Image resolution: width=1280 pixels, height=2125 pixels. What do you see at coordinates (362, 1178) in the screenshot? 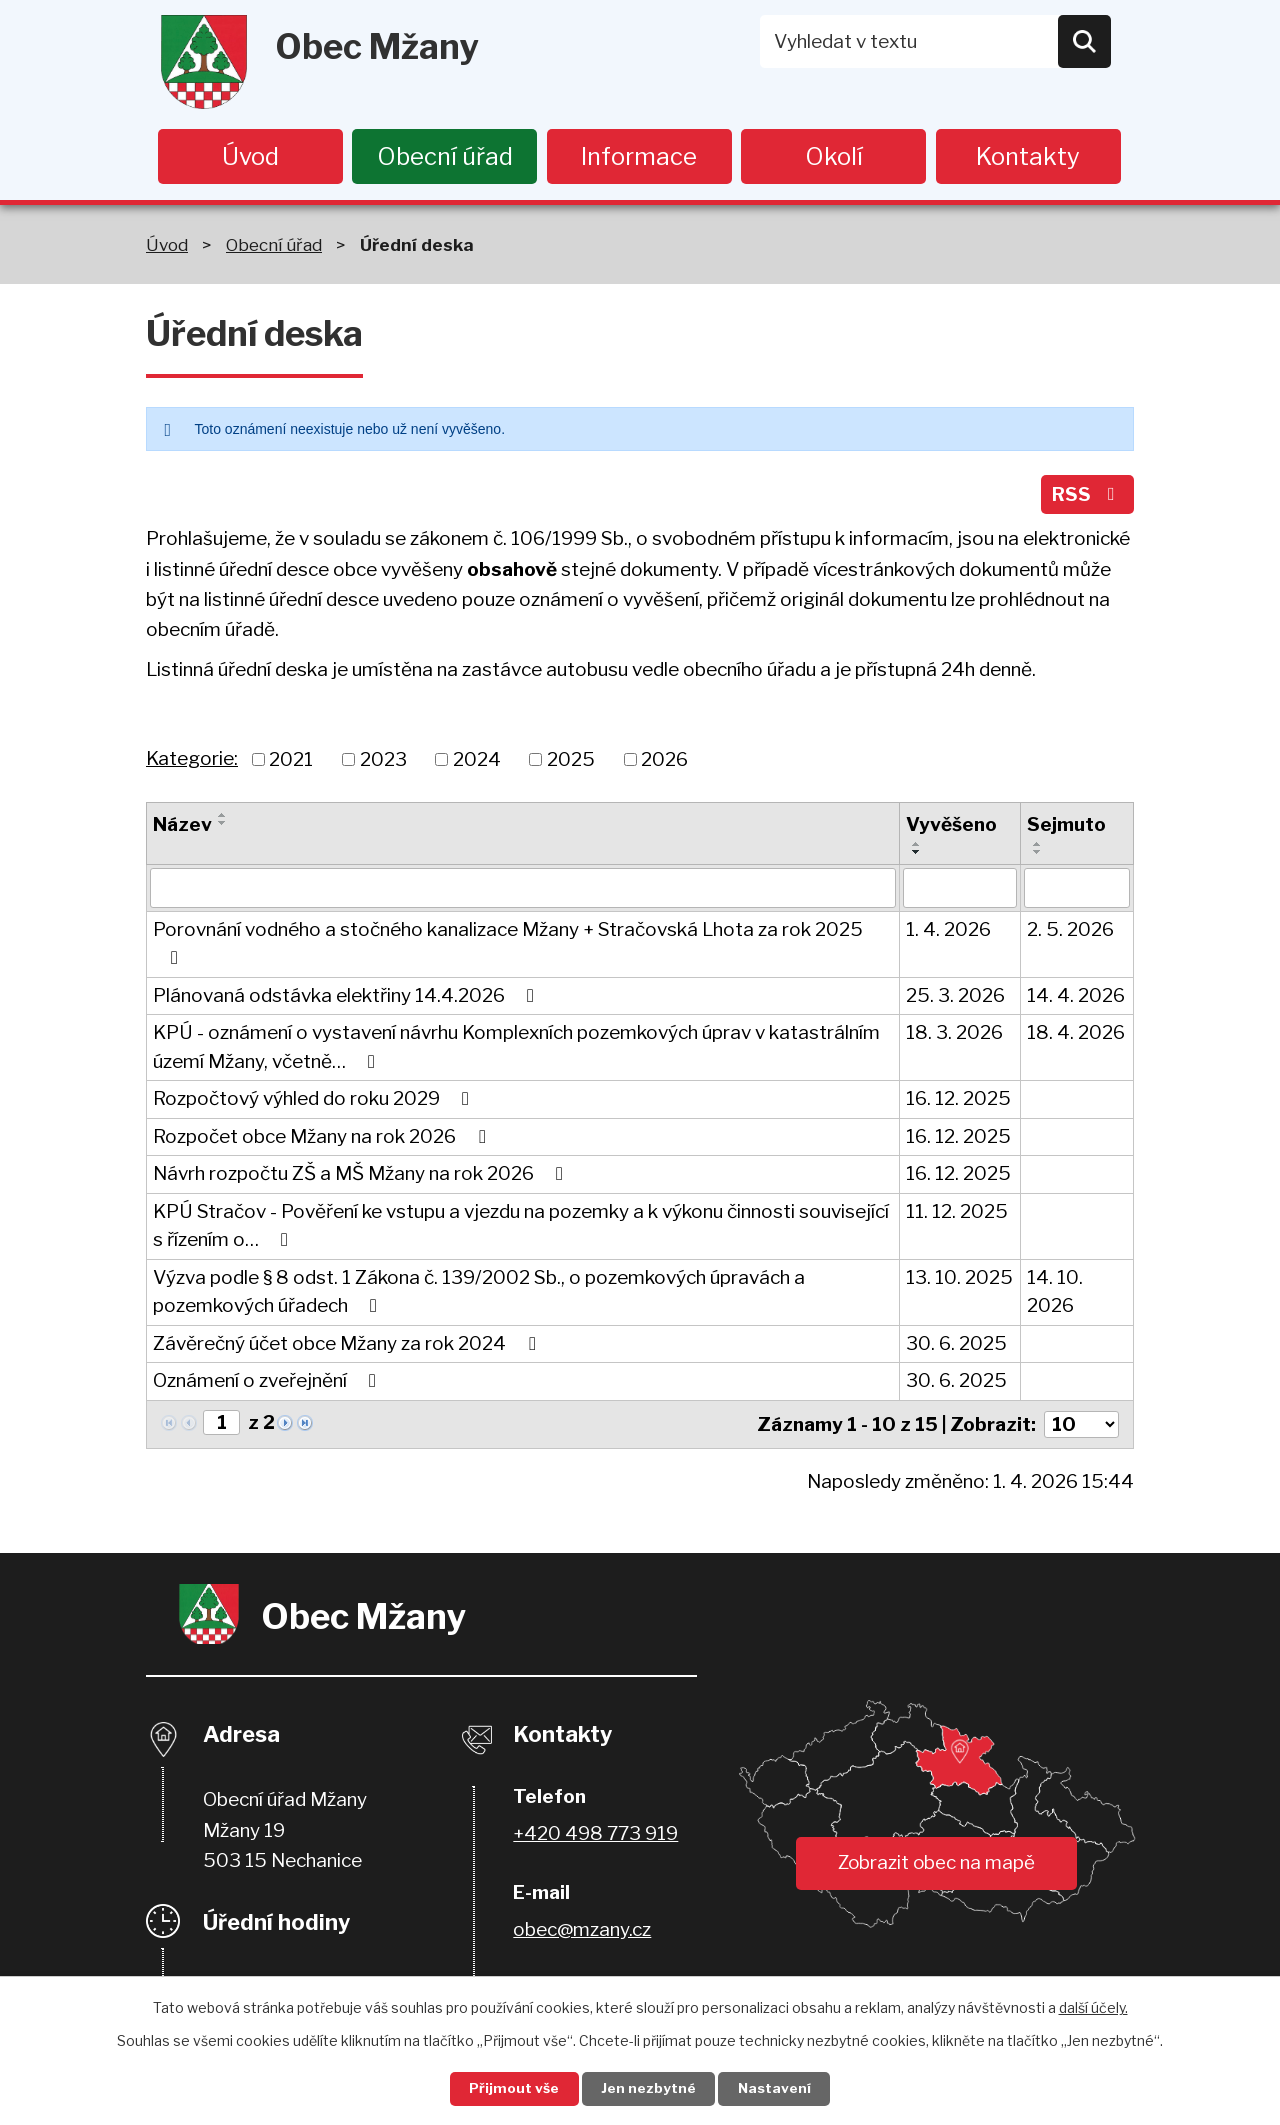
I see `Návrh rozpočtu ZŠ a MŠ Mžany na rok 2026` at bounding box center [362, 1178].